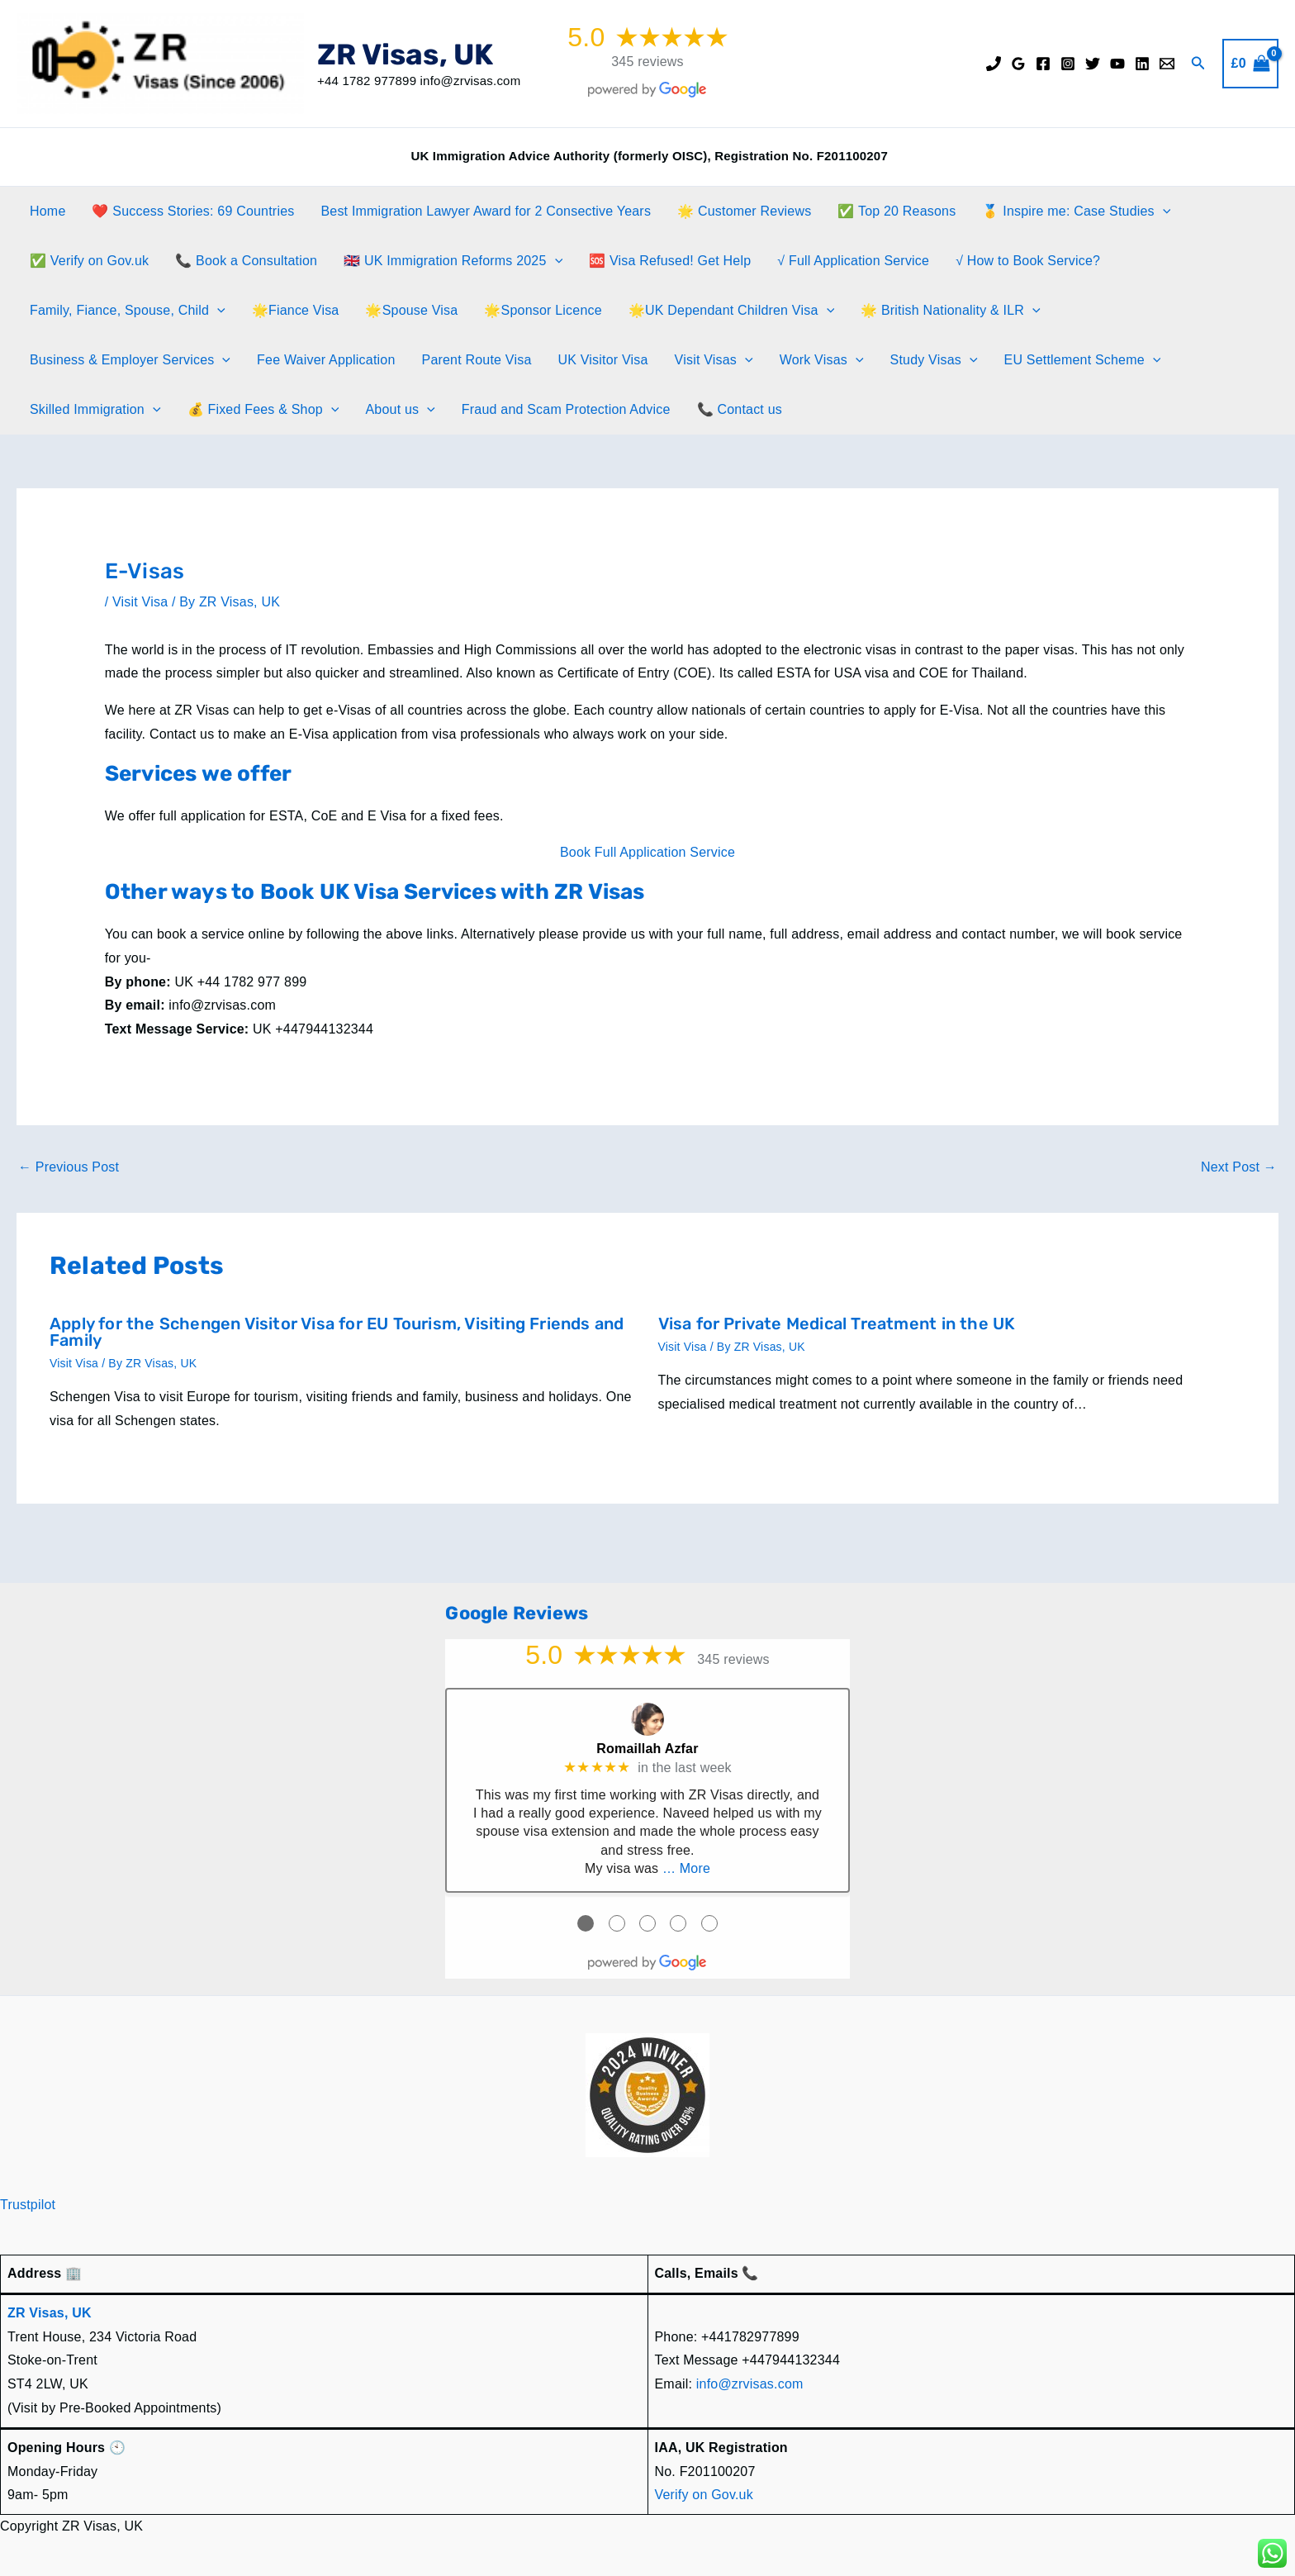  I want to click on [Email], so click(1167, 63).